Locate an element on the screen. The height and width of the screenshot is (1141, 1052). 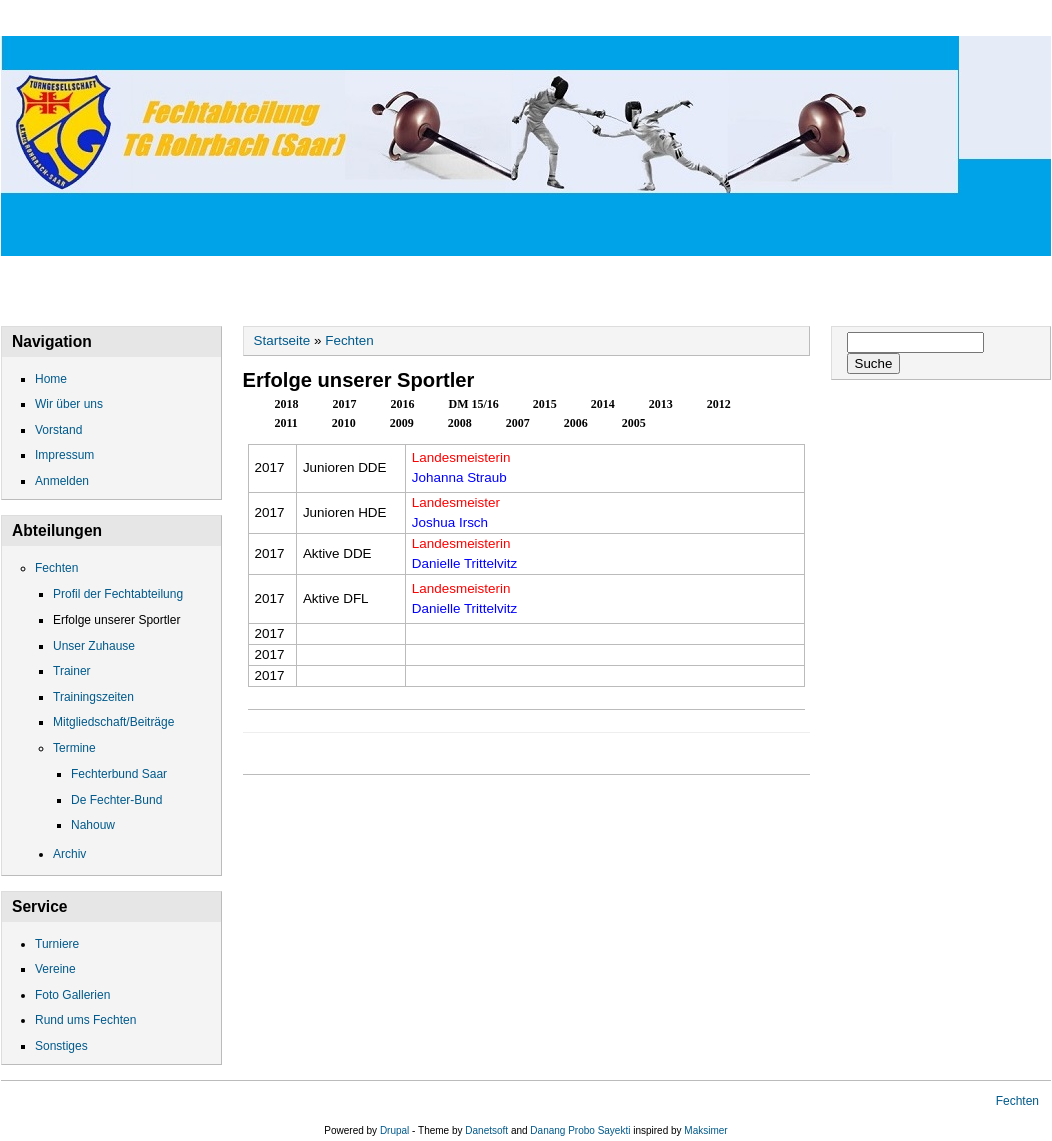
De Fechter-Bund is located at coordinates (116, 800).